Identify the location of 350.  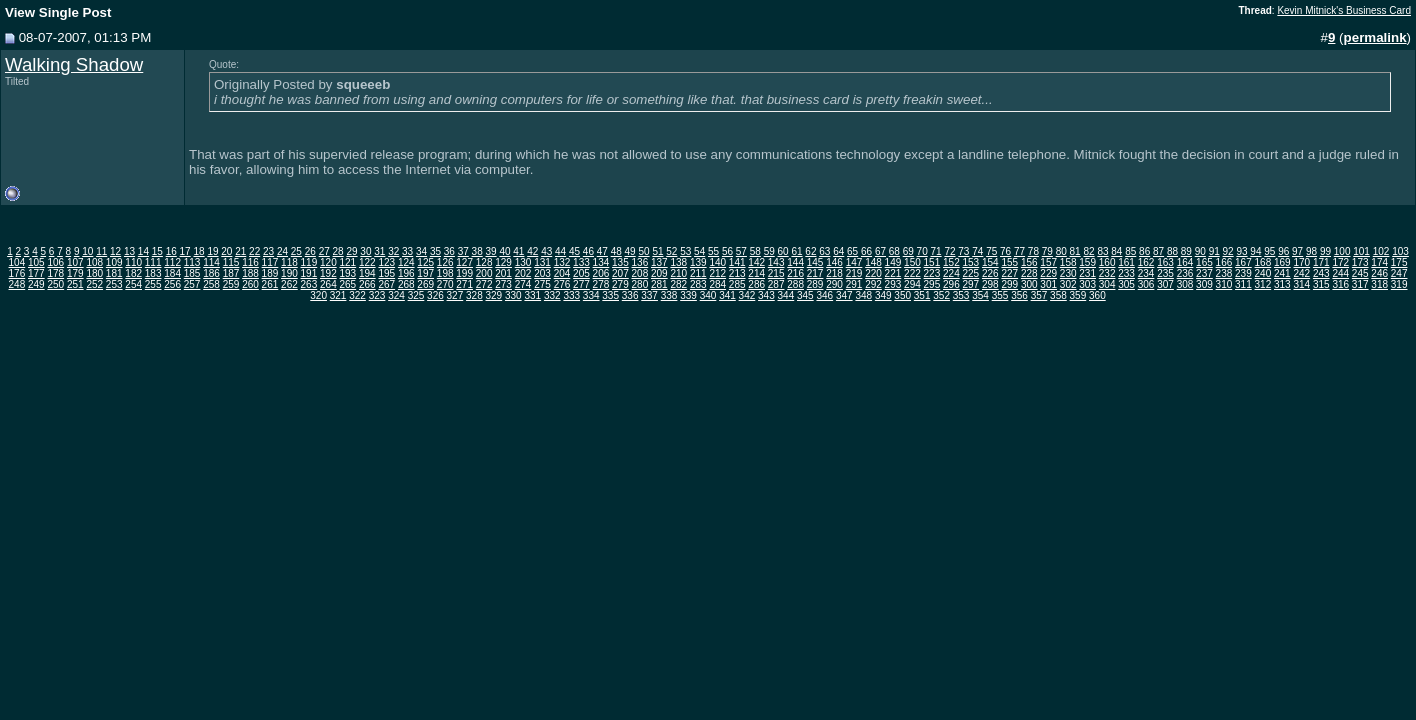
(902, 295).